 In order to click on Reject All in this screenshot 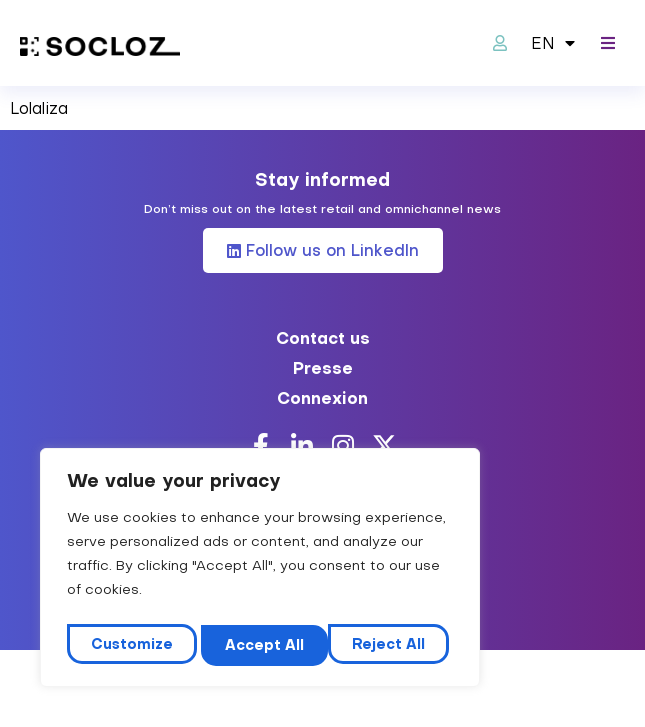, I will do `click(261, 645)`.